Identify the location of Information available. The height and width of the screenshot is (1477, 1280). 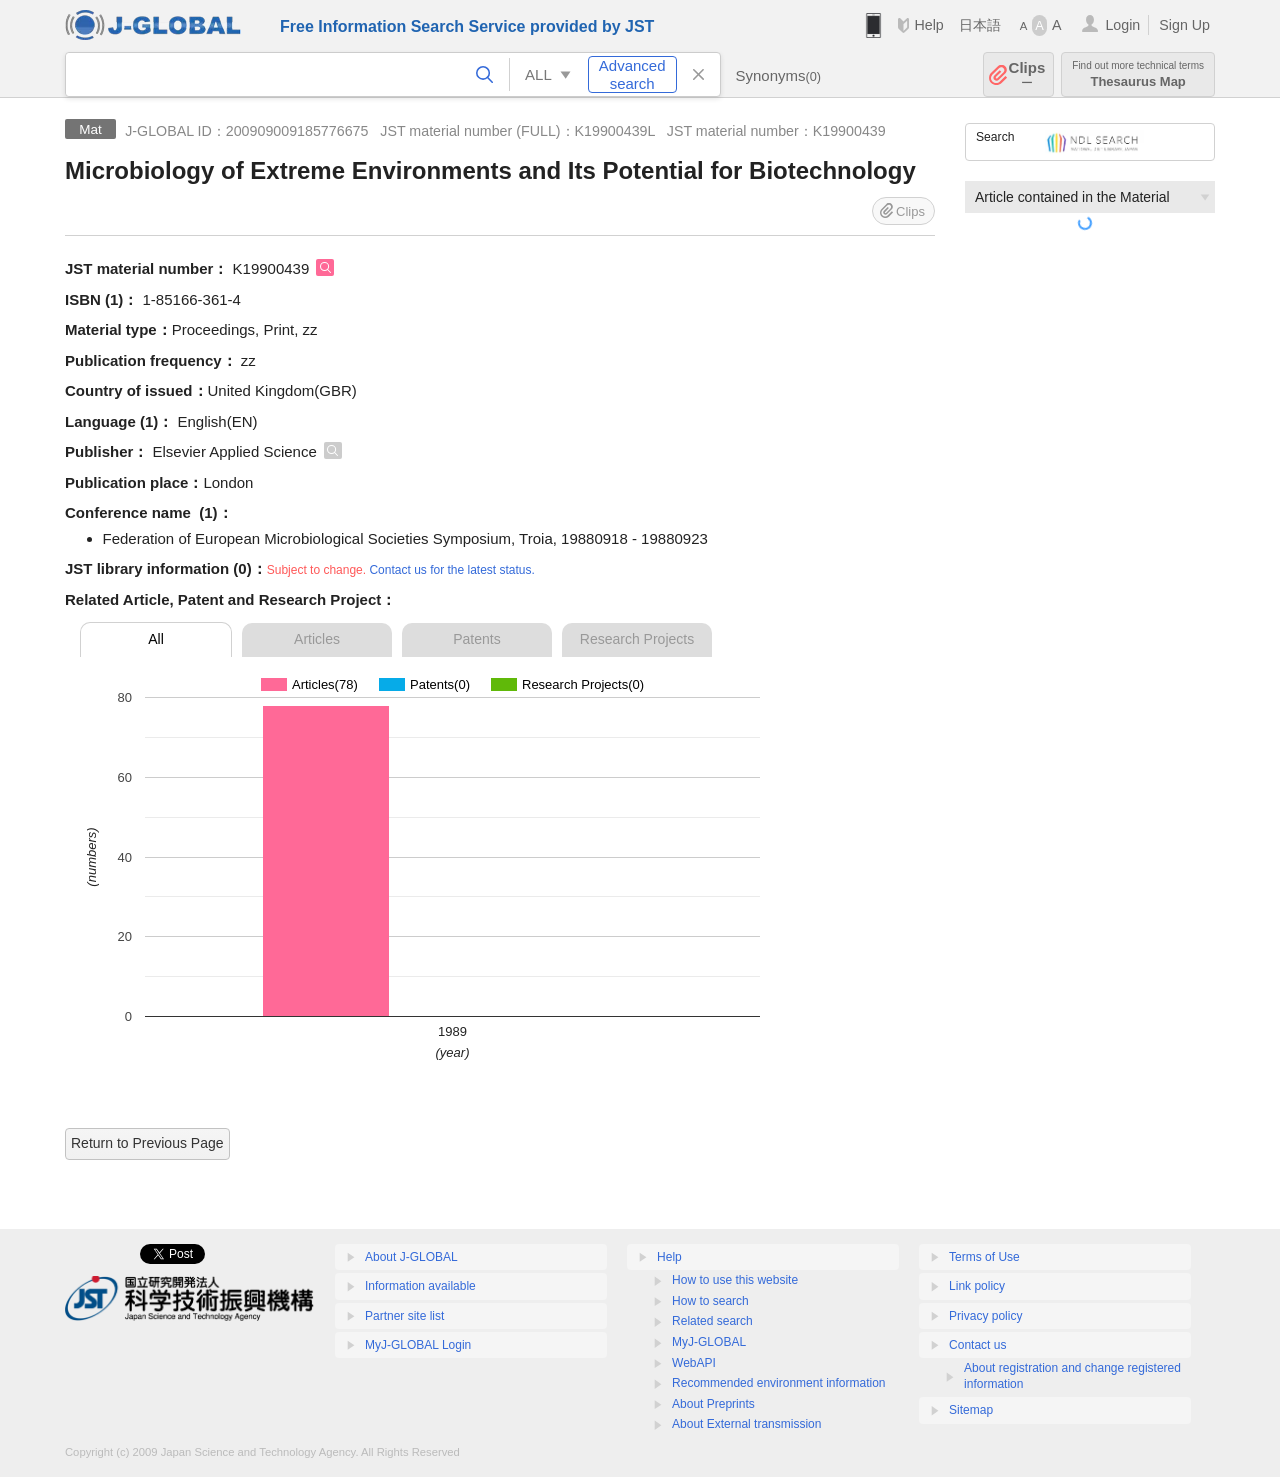
(420, 1286).